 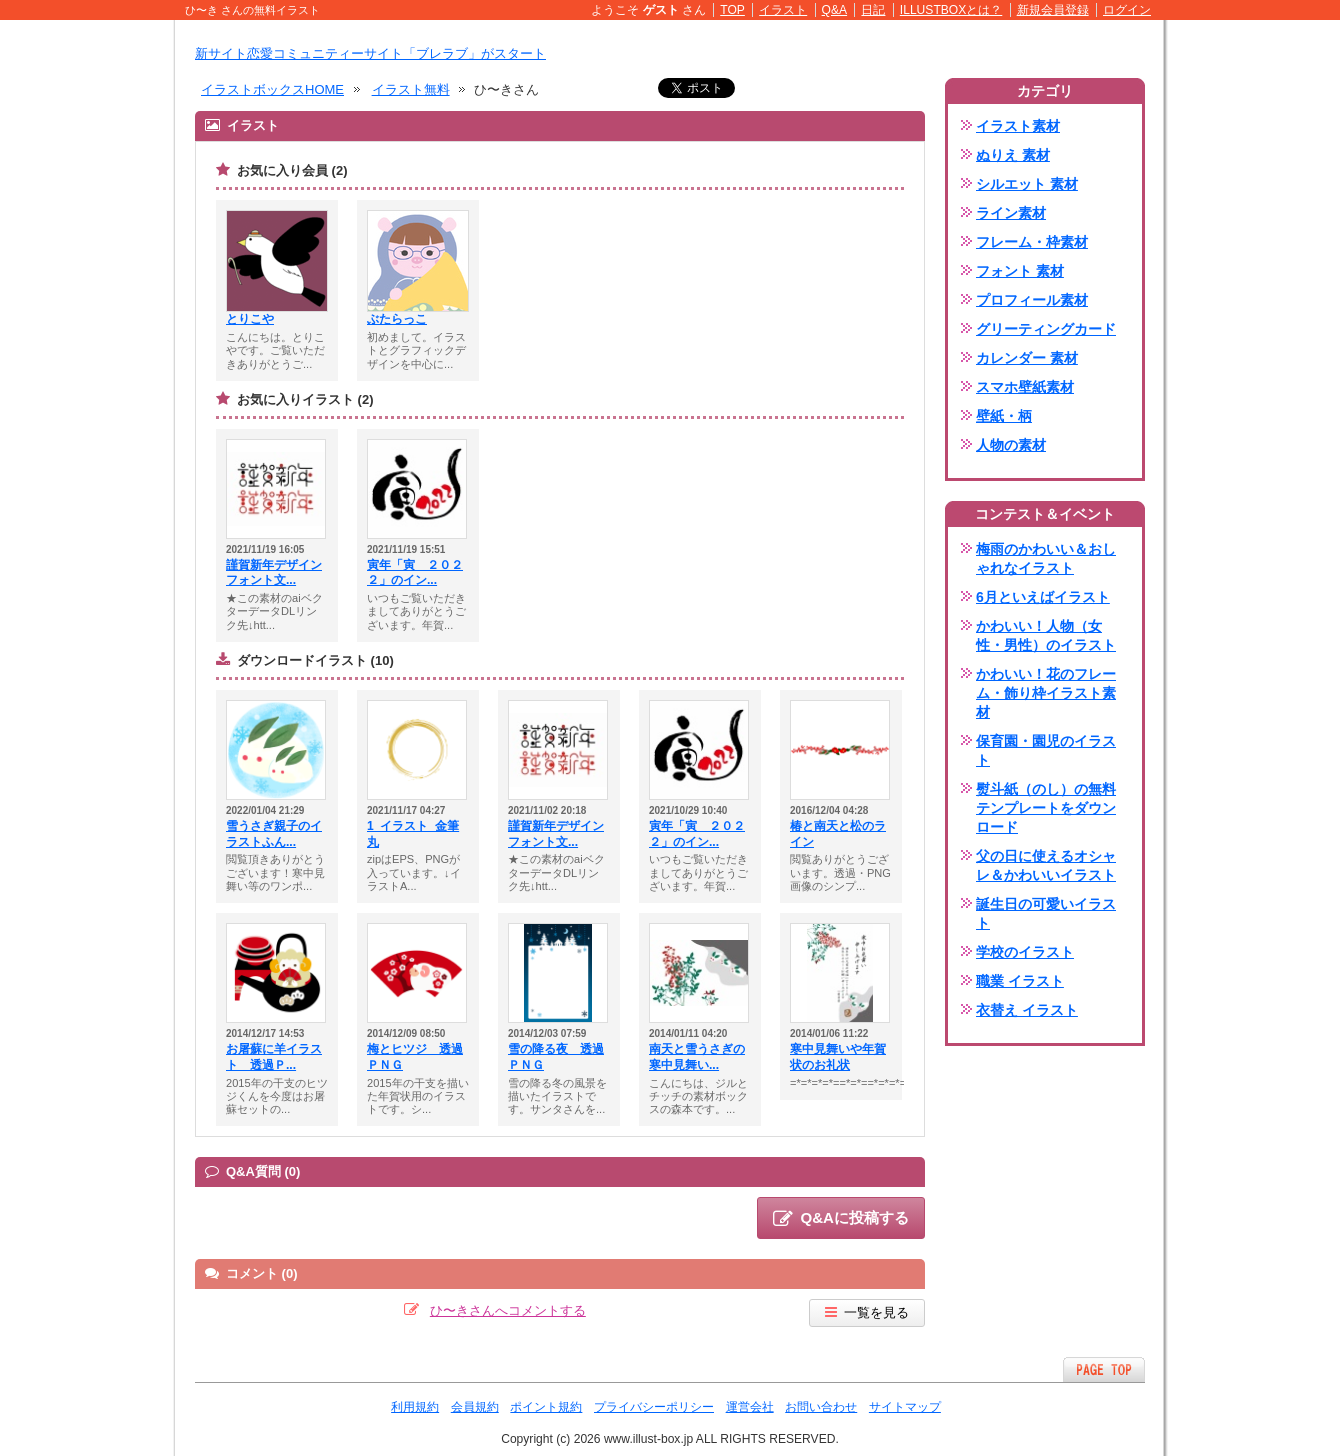 What do you see at coordinates (750, 1407) in the screenshot?
I see `運営会社` at bounding box center [750, 1407].